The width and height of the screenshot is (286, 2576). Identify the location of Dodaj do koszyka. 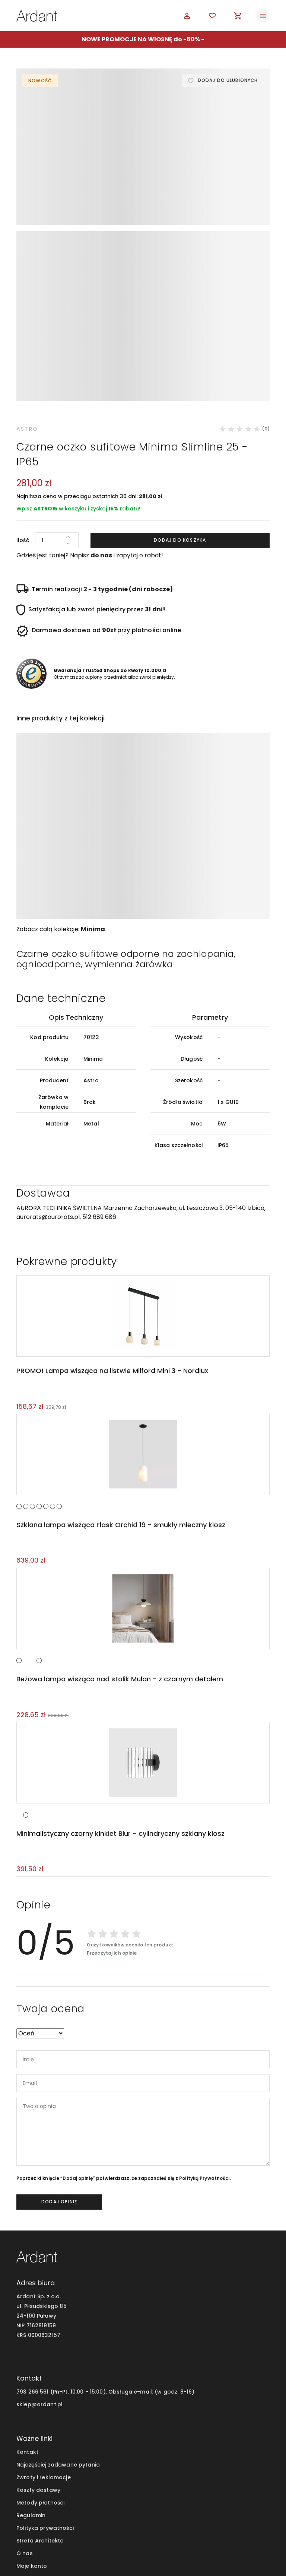
(180, 412).